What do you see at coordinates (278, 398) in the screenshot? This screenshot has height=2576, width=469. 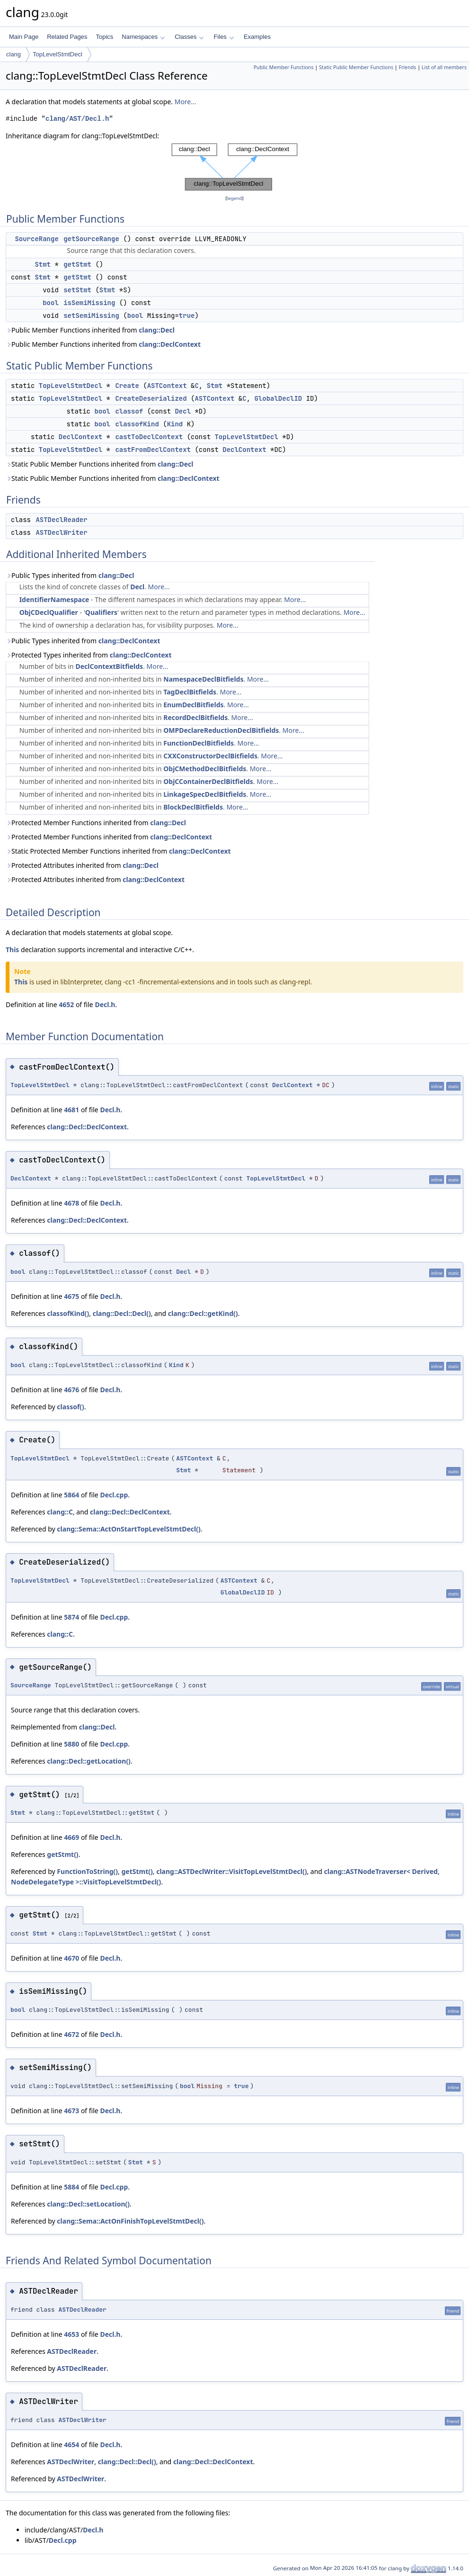 I see `GlobalDeclID` at bounding box center [278, 398].